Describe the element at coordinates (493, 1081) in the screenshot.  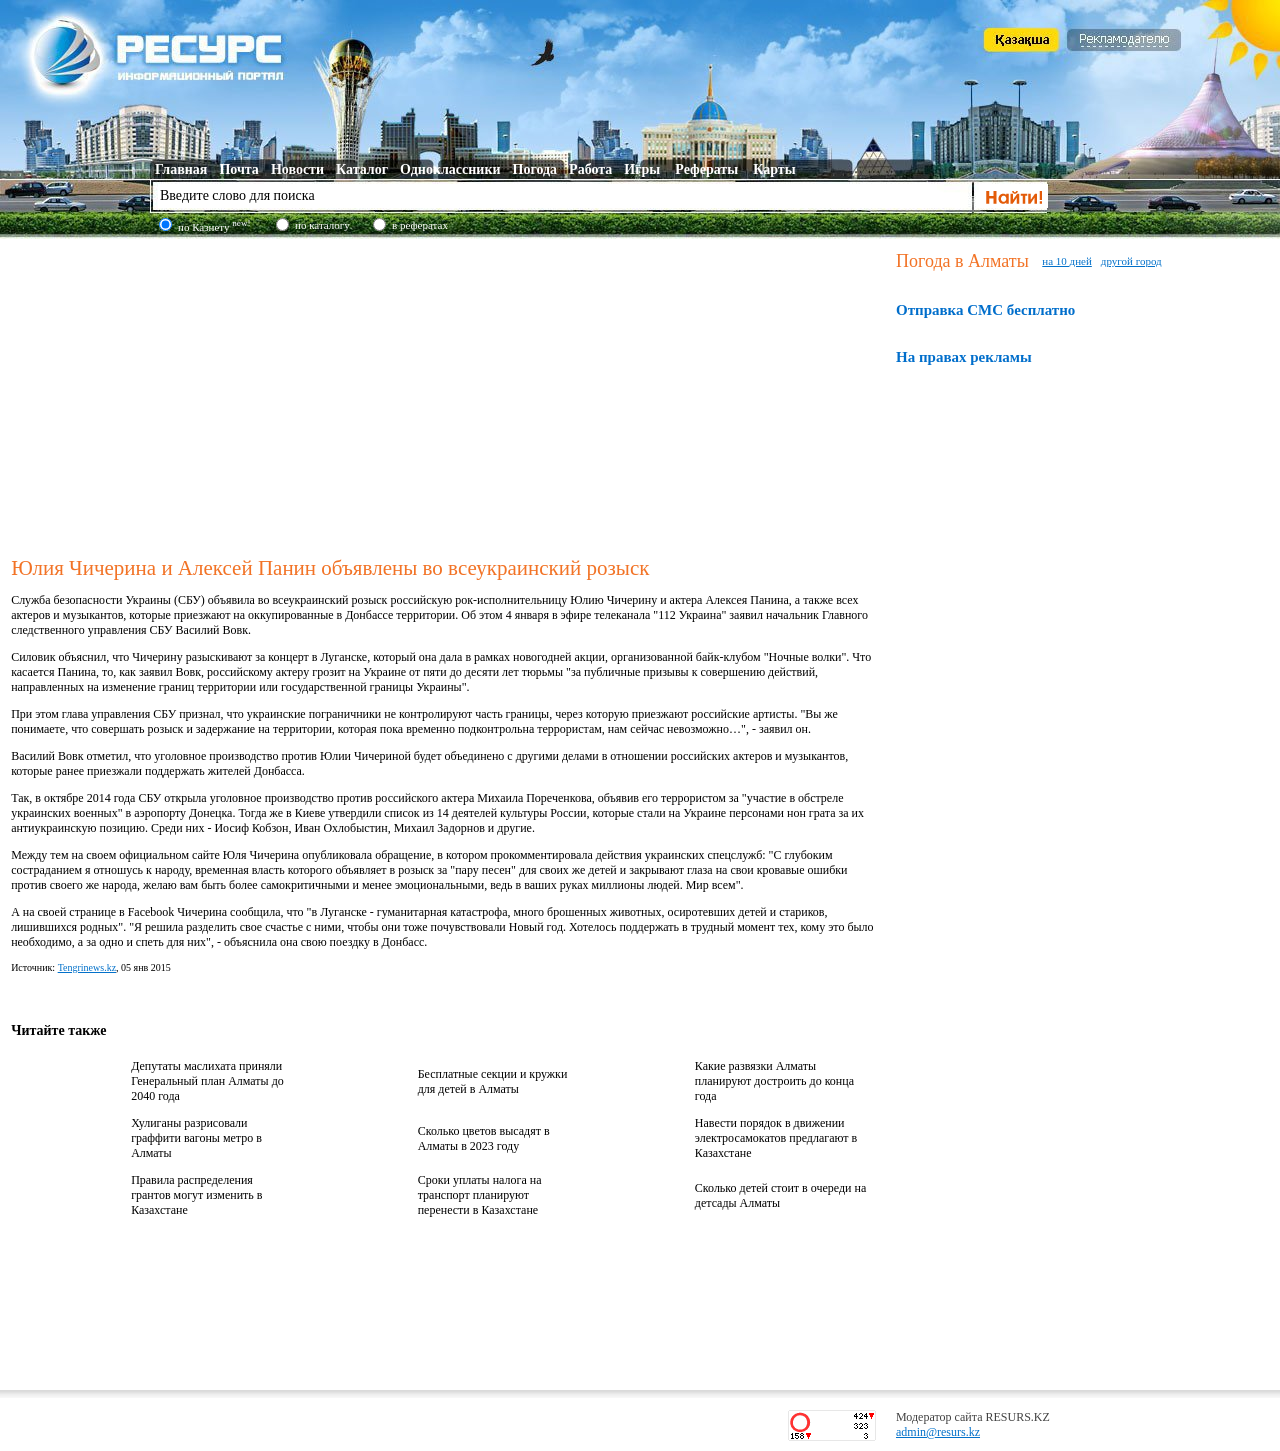
I see `Бесплатные секции и кружки для детей в Алматы` at that location.